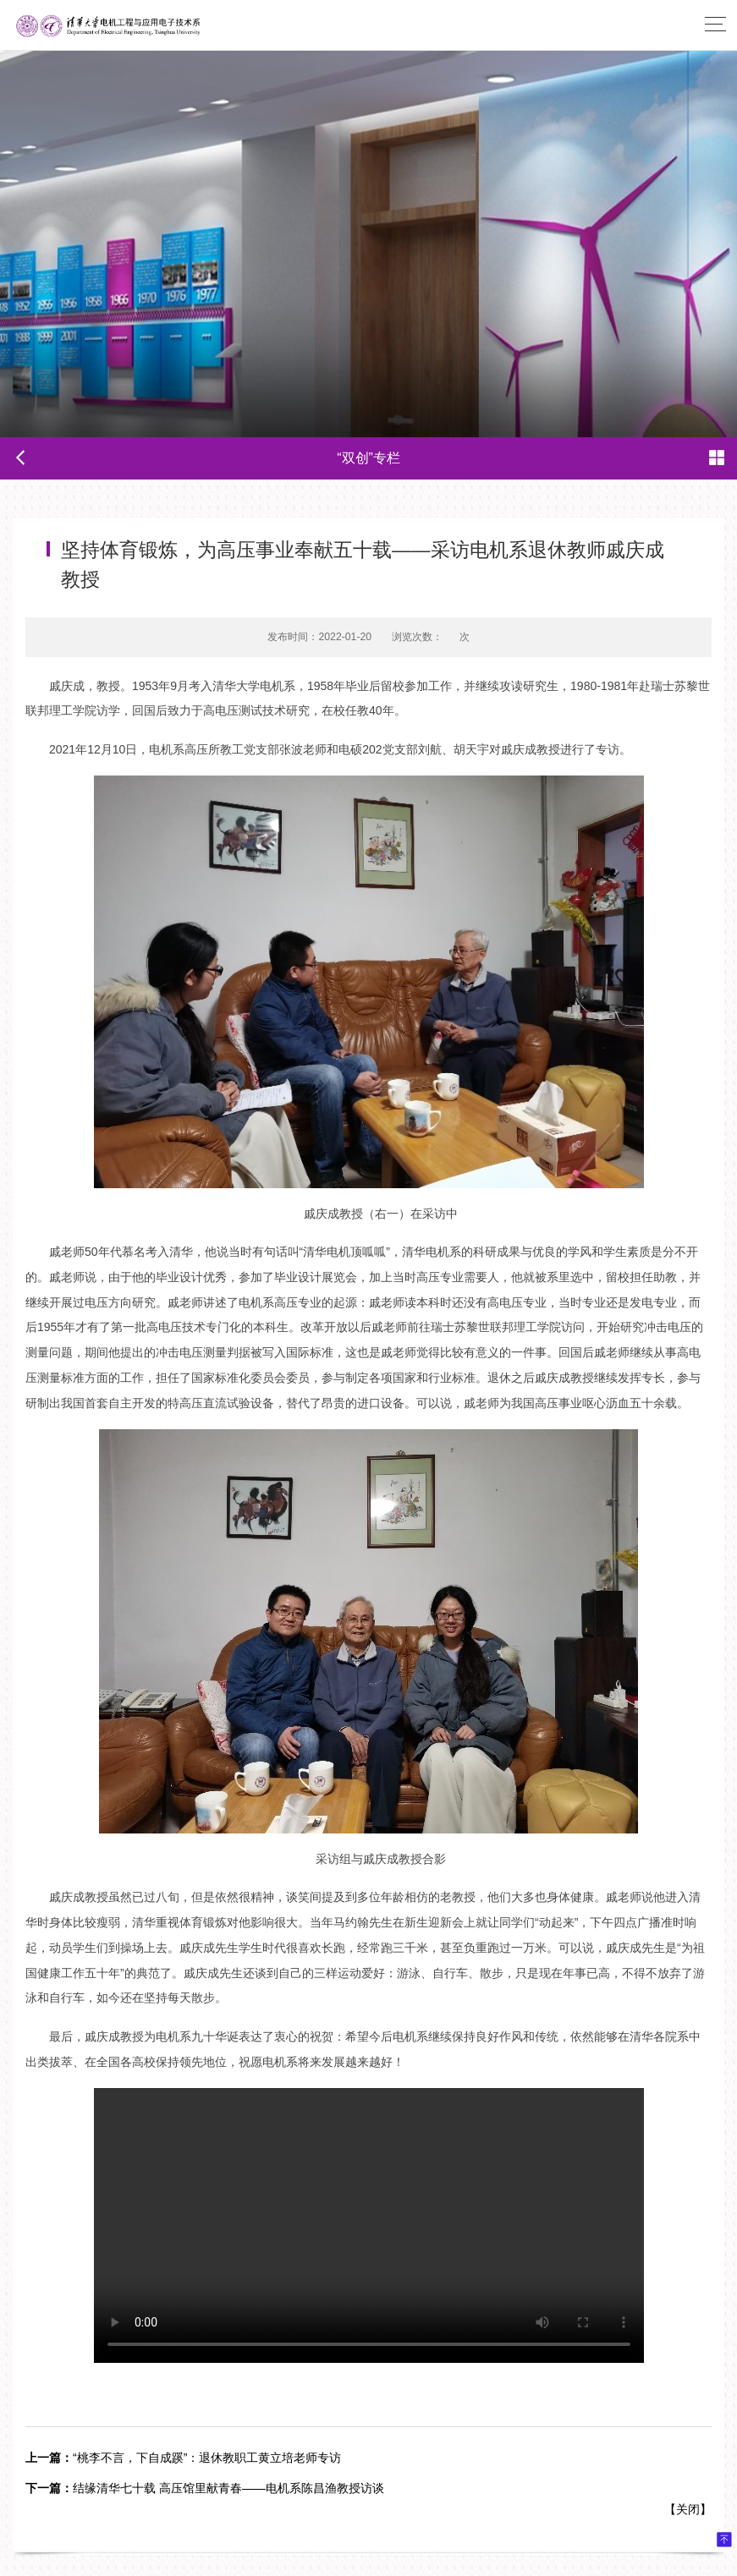  Describe the element at coordinates (204, 2488) in the screenshot. I see `结缘清华七十载 高压馆里献青春——电机系陈昌渔教授访谈` at that location.